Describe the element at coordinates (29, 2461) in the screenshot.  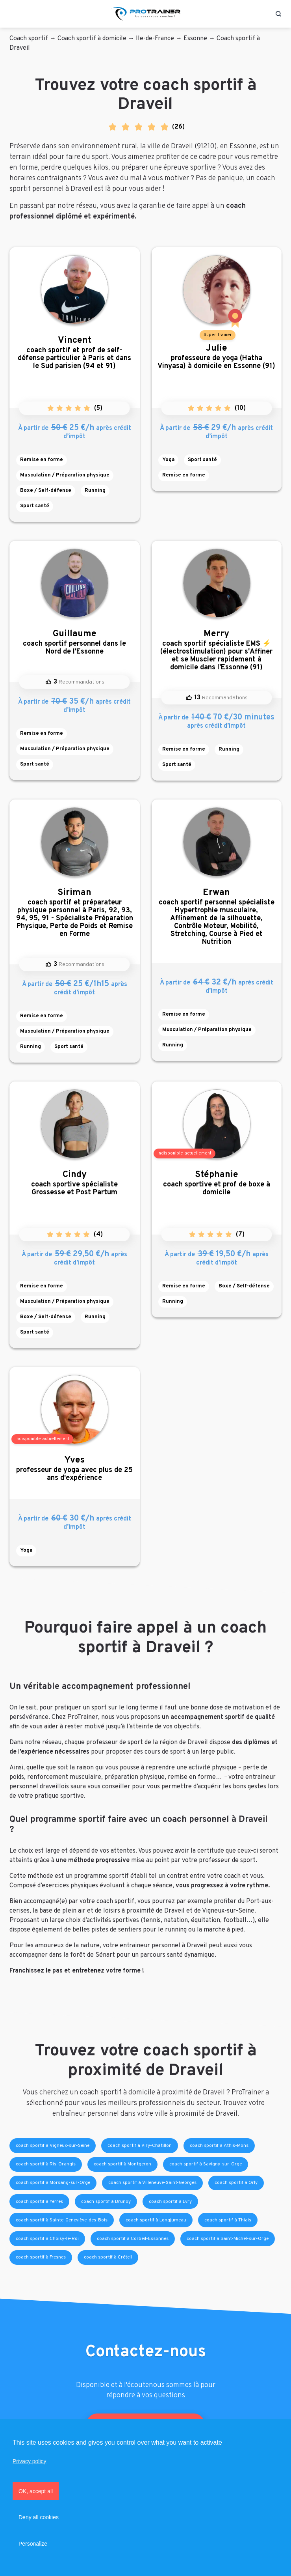
I see `Privacy policy` at that location.